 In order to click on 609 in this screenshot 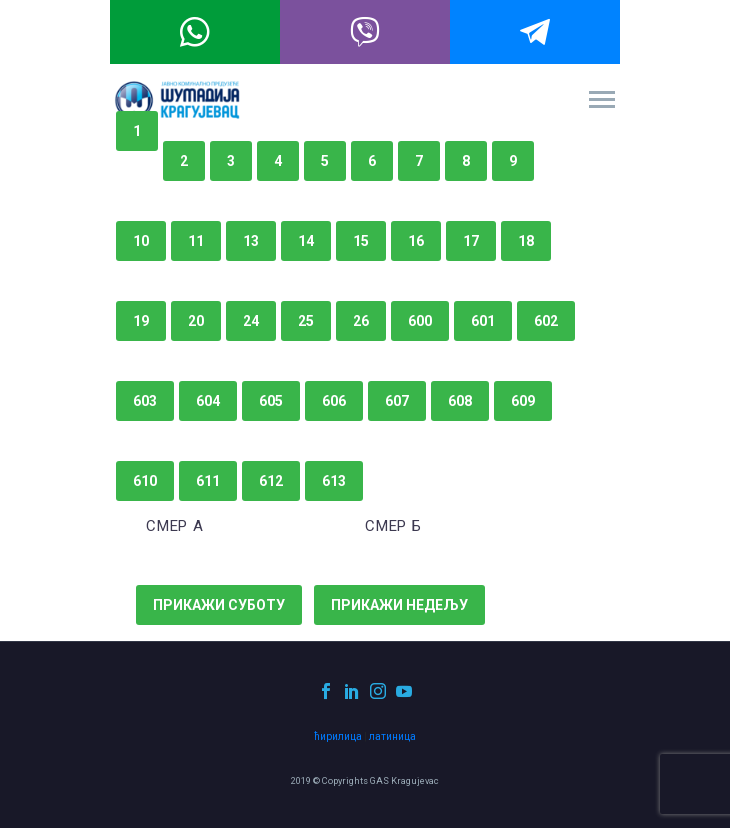, I will do `click(523, 401)`.